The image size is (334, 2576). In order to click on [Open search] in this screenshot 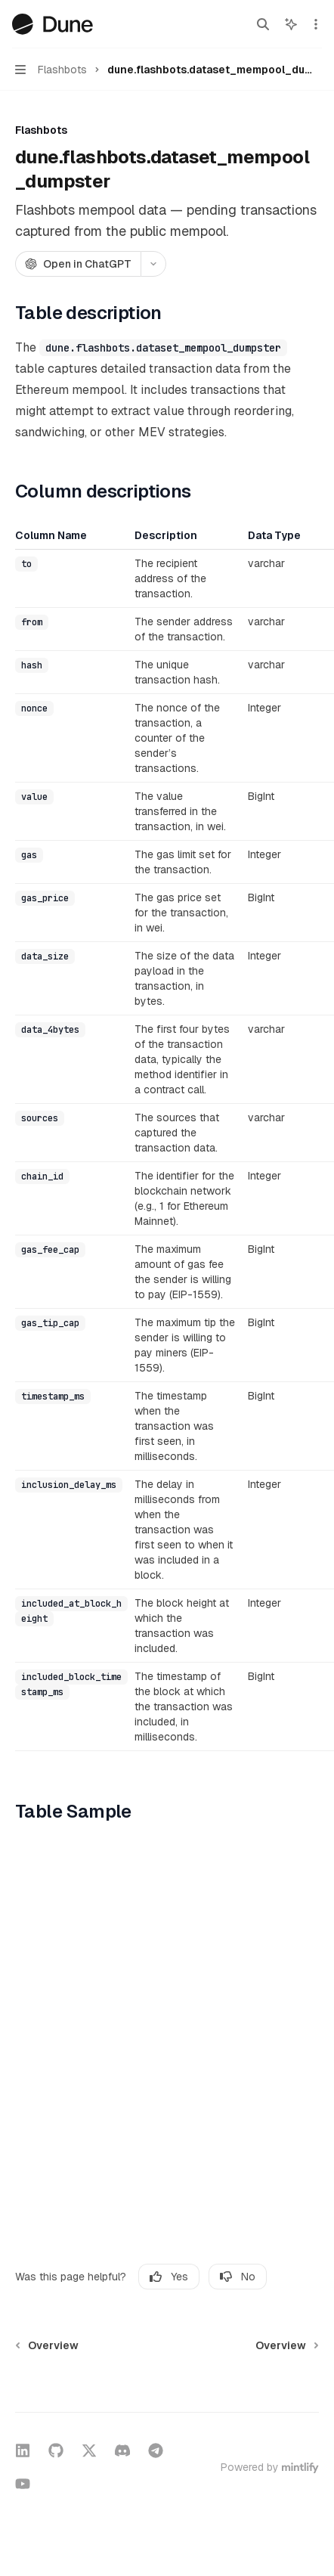, I will do `click(263, 24)`.